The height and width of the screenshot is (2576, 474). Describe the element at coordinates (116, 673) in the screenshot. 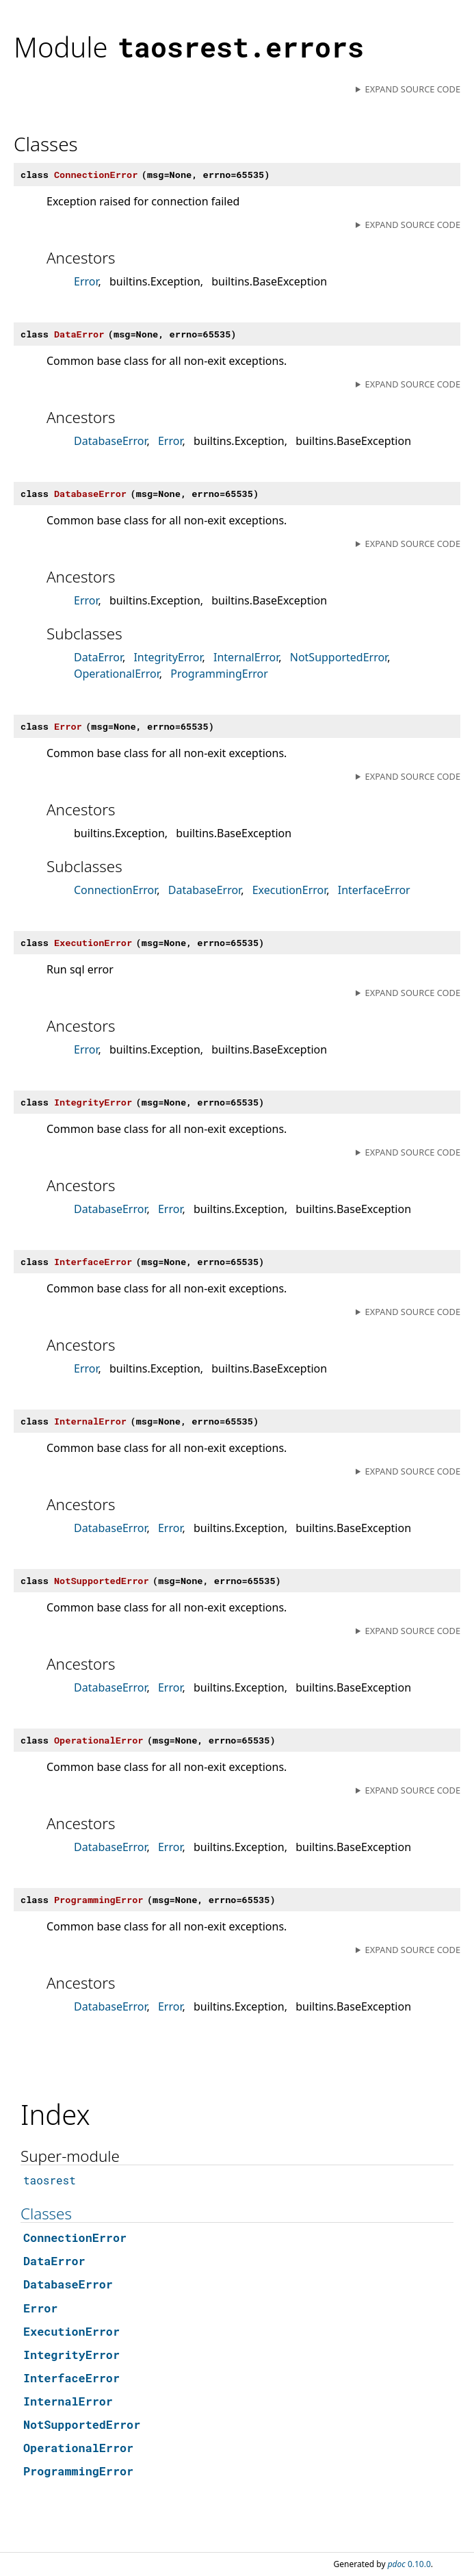

I see `OperationalError` at that location.